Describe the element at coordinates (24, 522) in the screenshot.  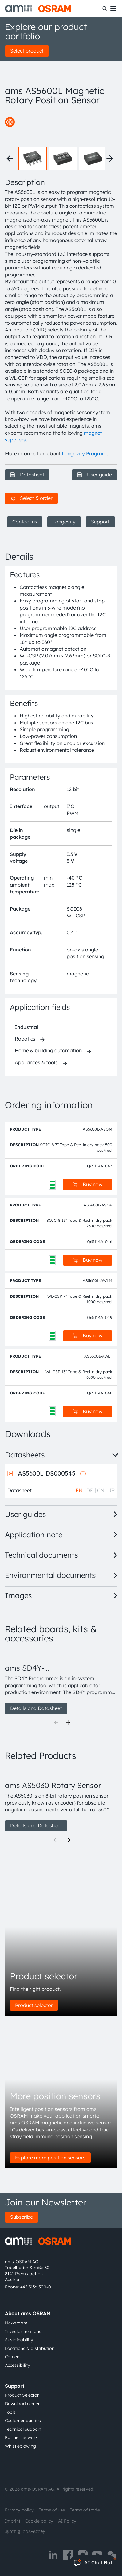
I see `Contact us` at that location.